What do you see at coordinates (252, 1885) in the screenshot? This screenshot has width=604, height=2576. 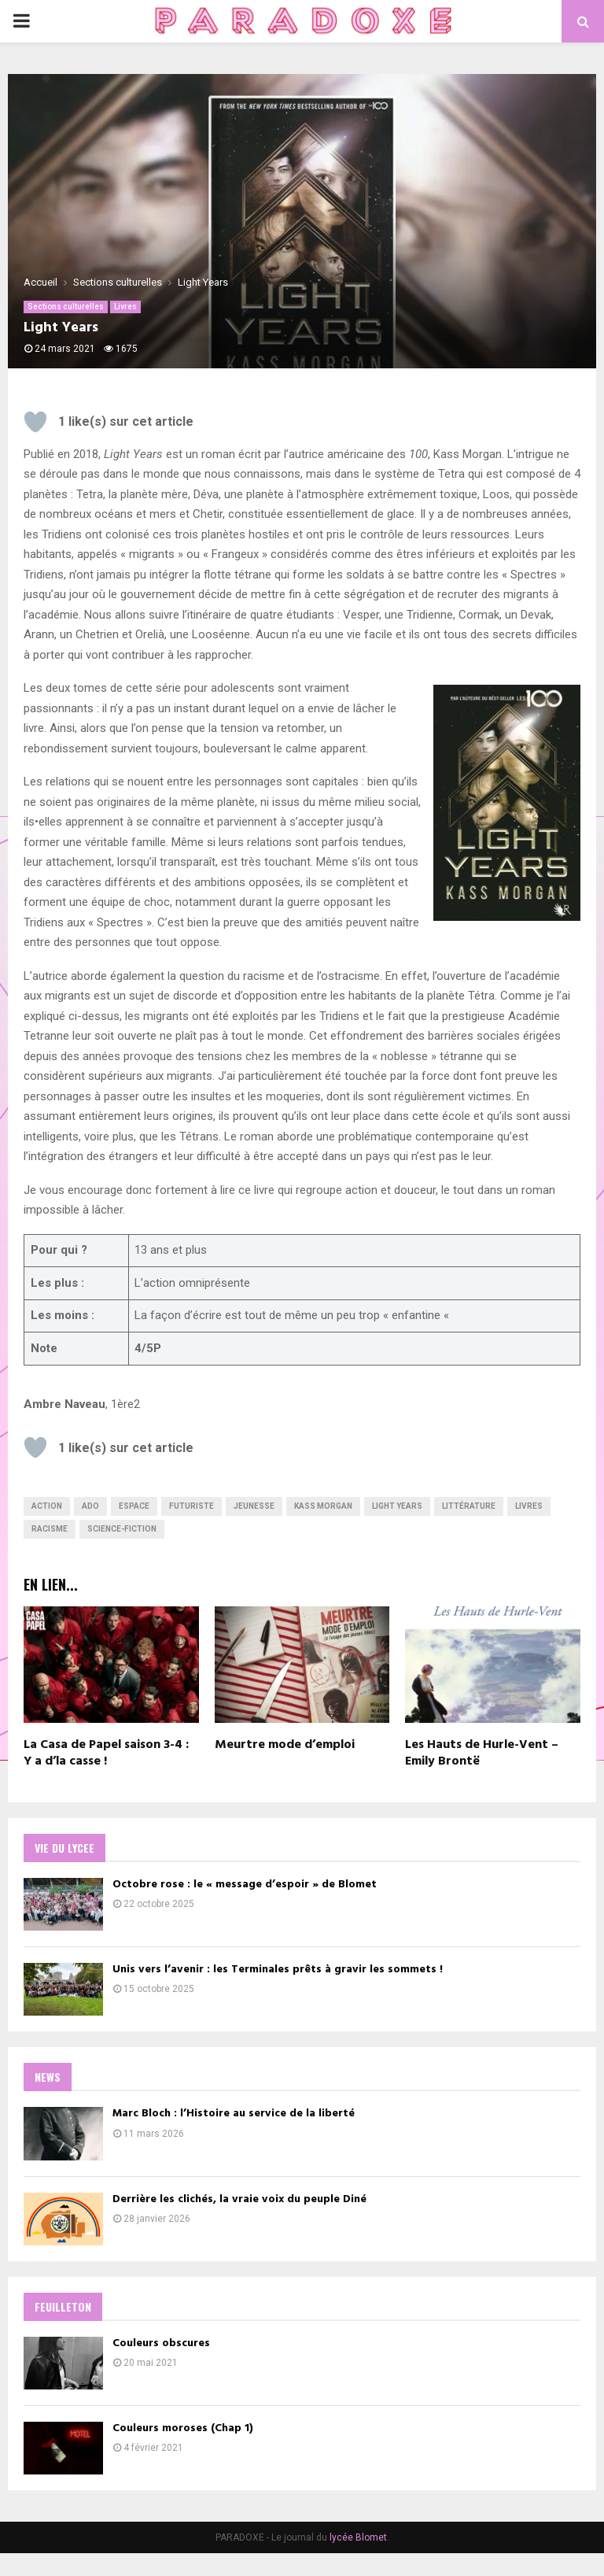 I see `Octobre rose : le « message d’espoir » de Blomet` at bounding box center [252, 1885].